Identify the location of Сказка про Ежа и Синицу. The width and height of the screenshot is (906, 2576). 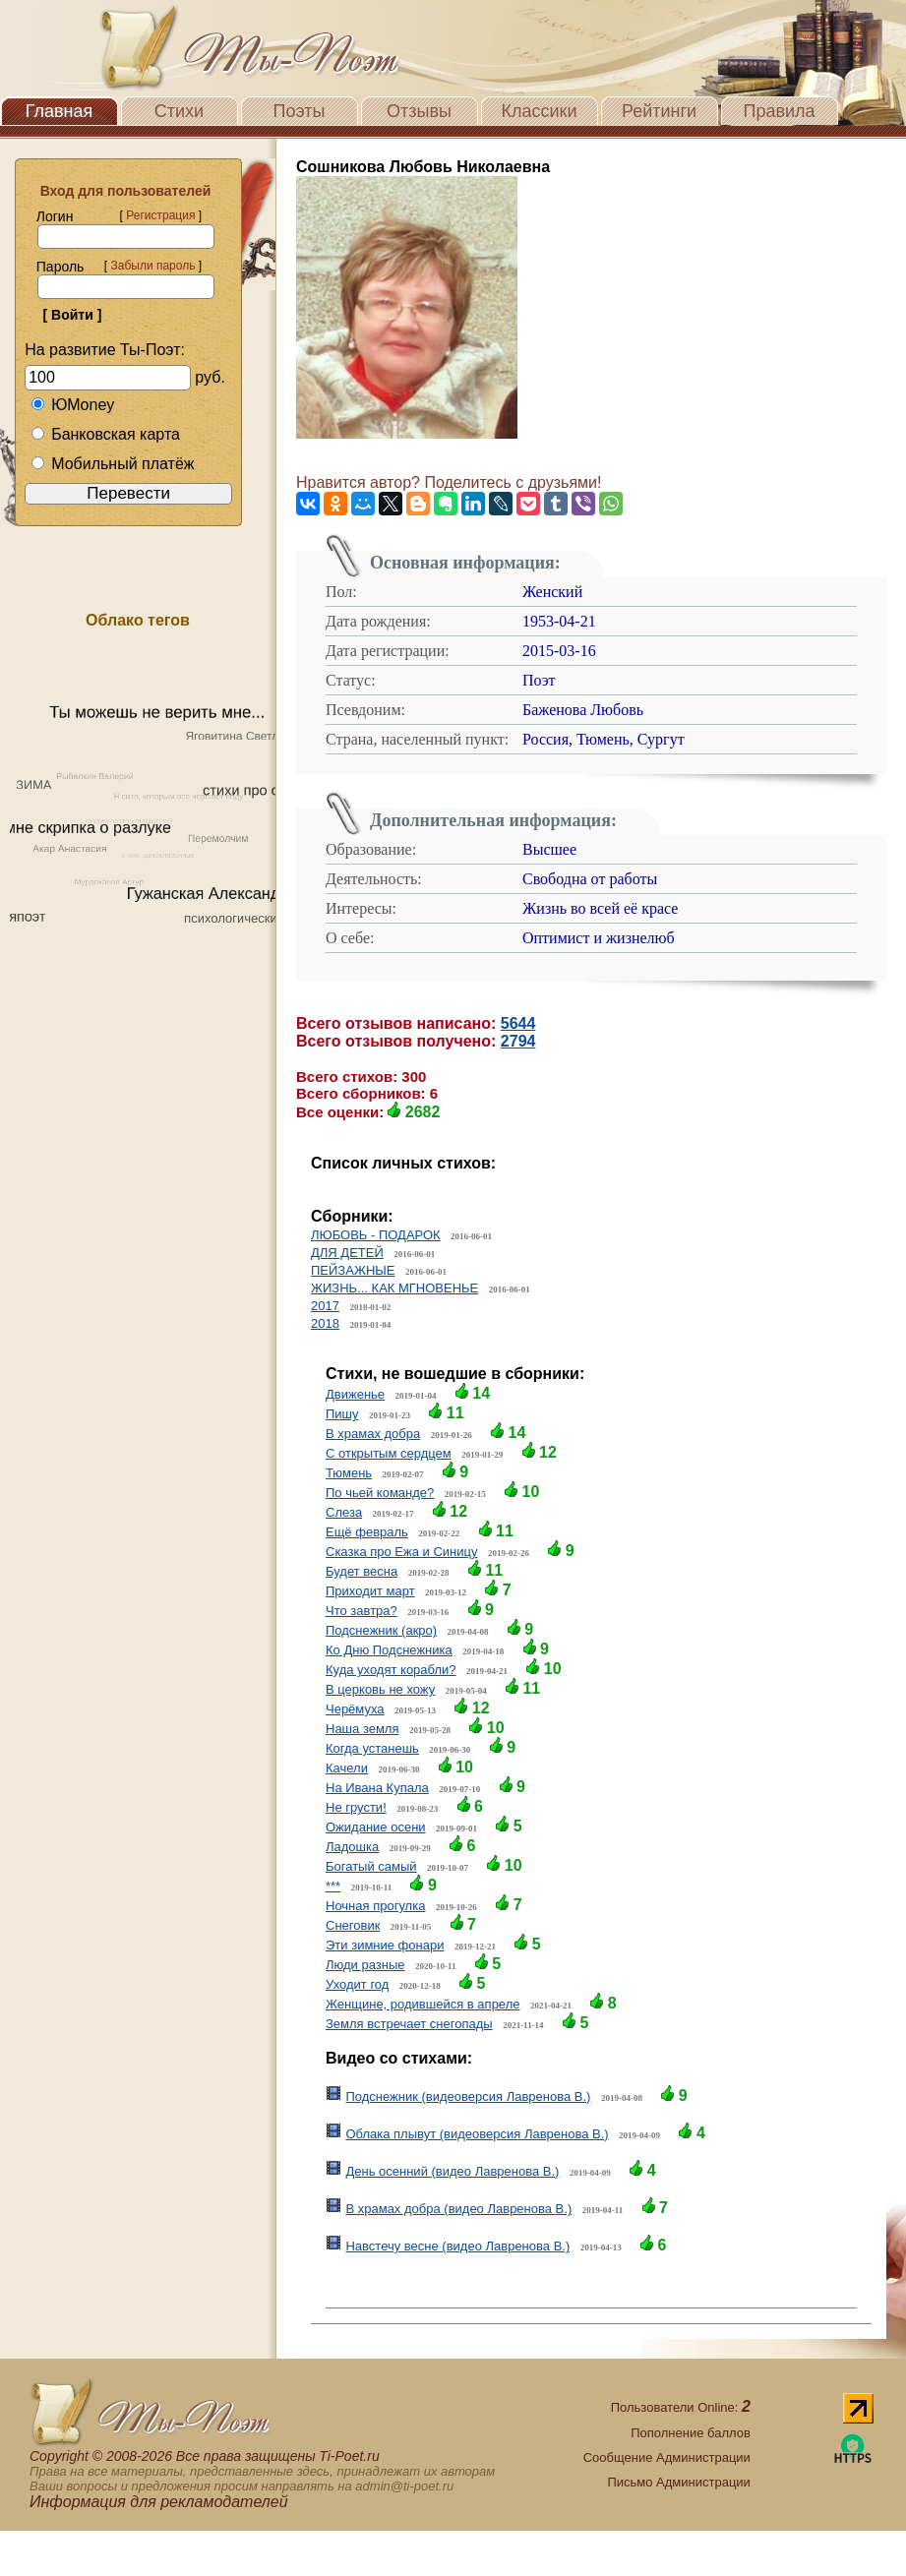
(401, 1551).